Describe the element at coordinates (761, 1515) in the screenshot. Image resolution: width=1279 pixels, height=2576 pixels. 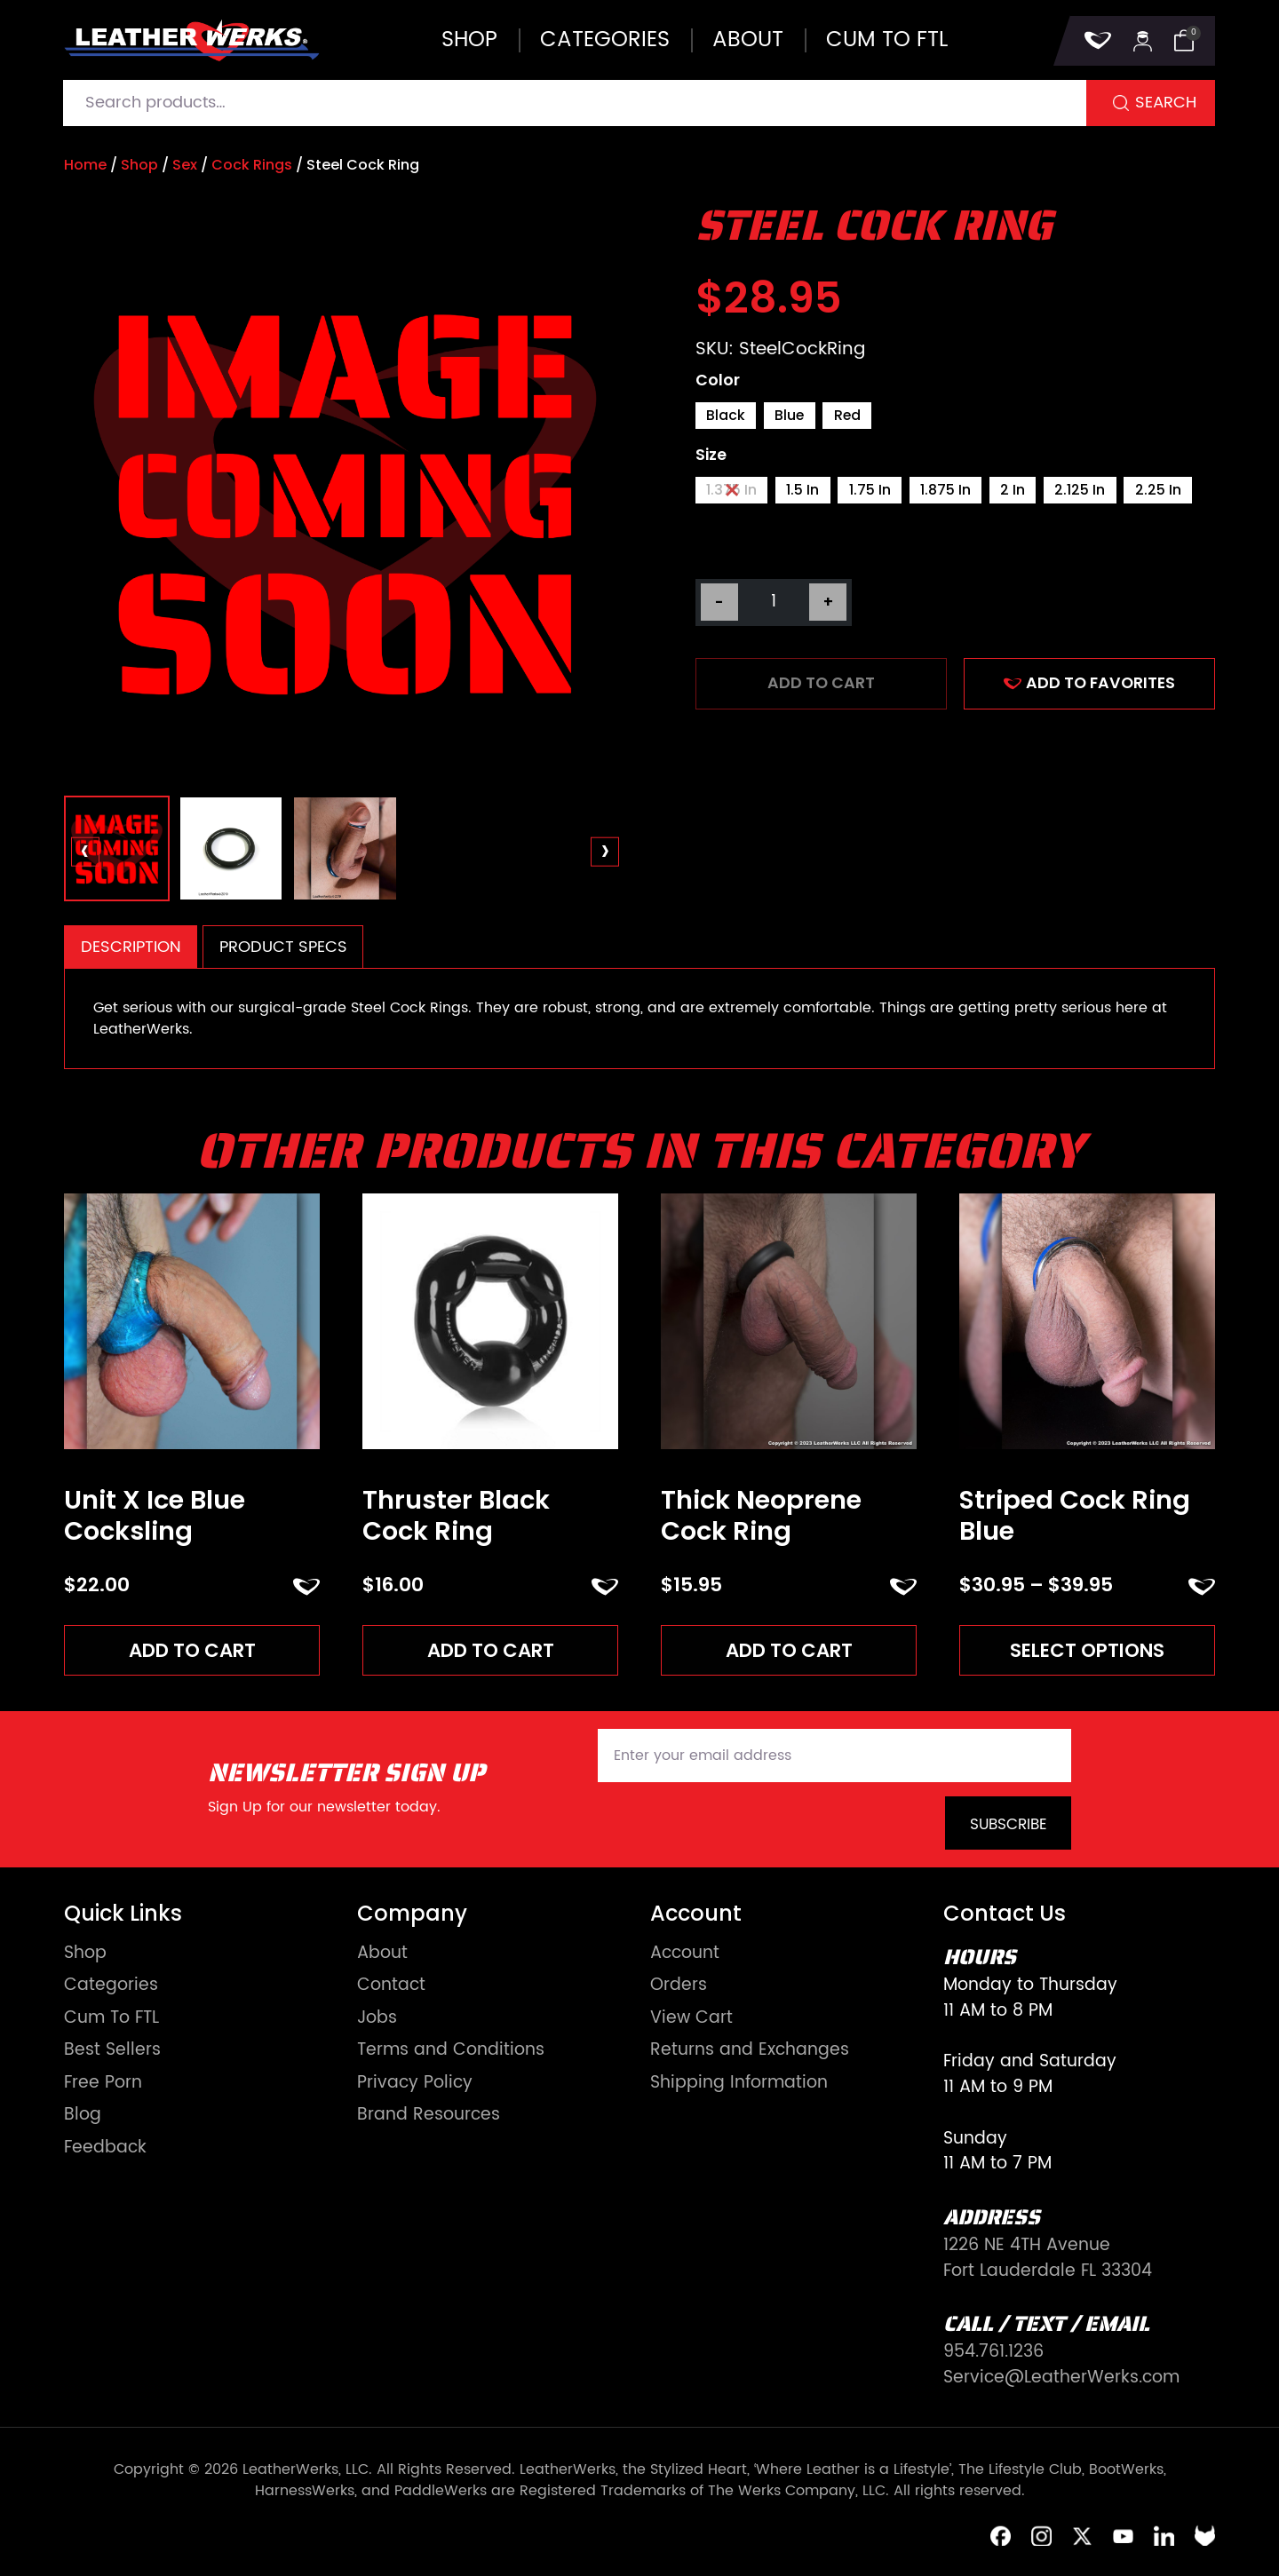
I see `Thick Neoprene Cock Ring` at that location.